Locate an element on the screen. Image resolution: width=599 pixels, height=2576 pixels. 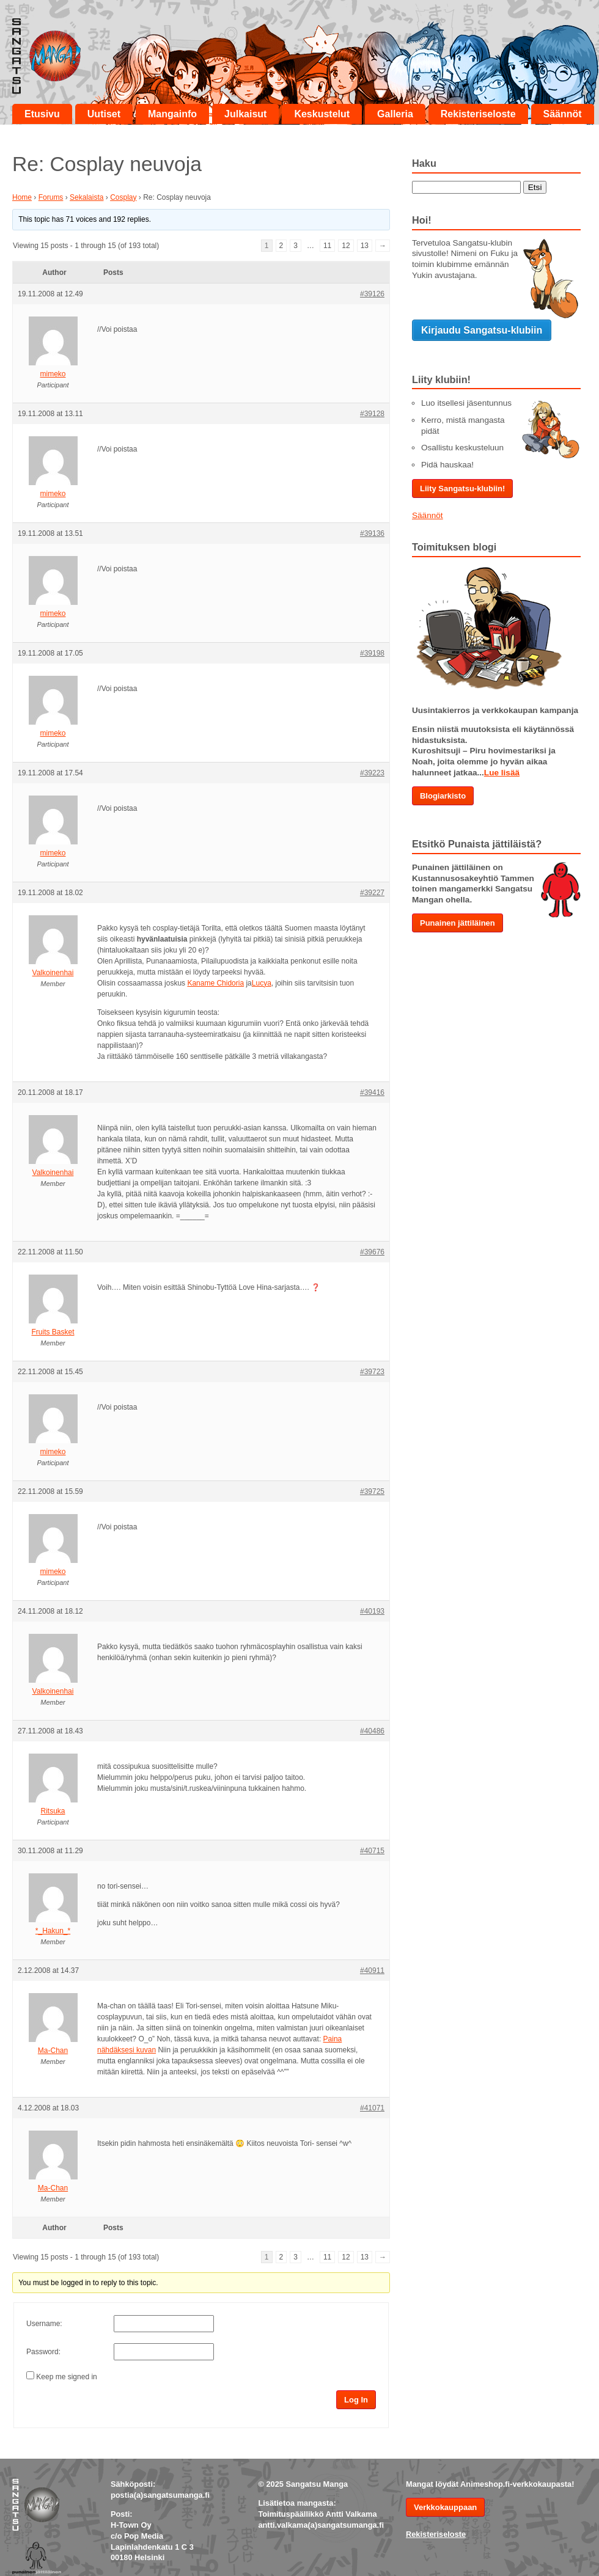
#40193 is located at coordinates (372, 1611).